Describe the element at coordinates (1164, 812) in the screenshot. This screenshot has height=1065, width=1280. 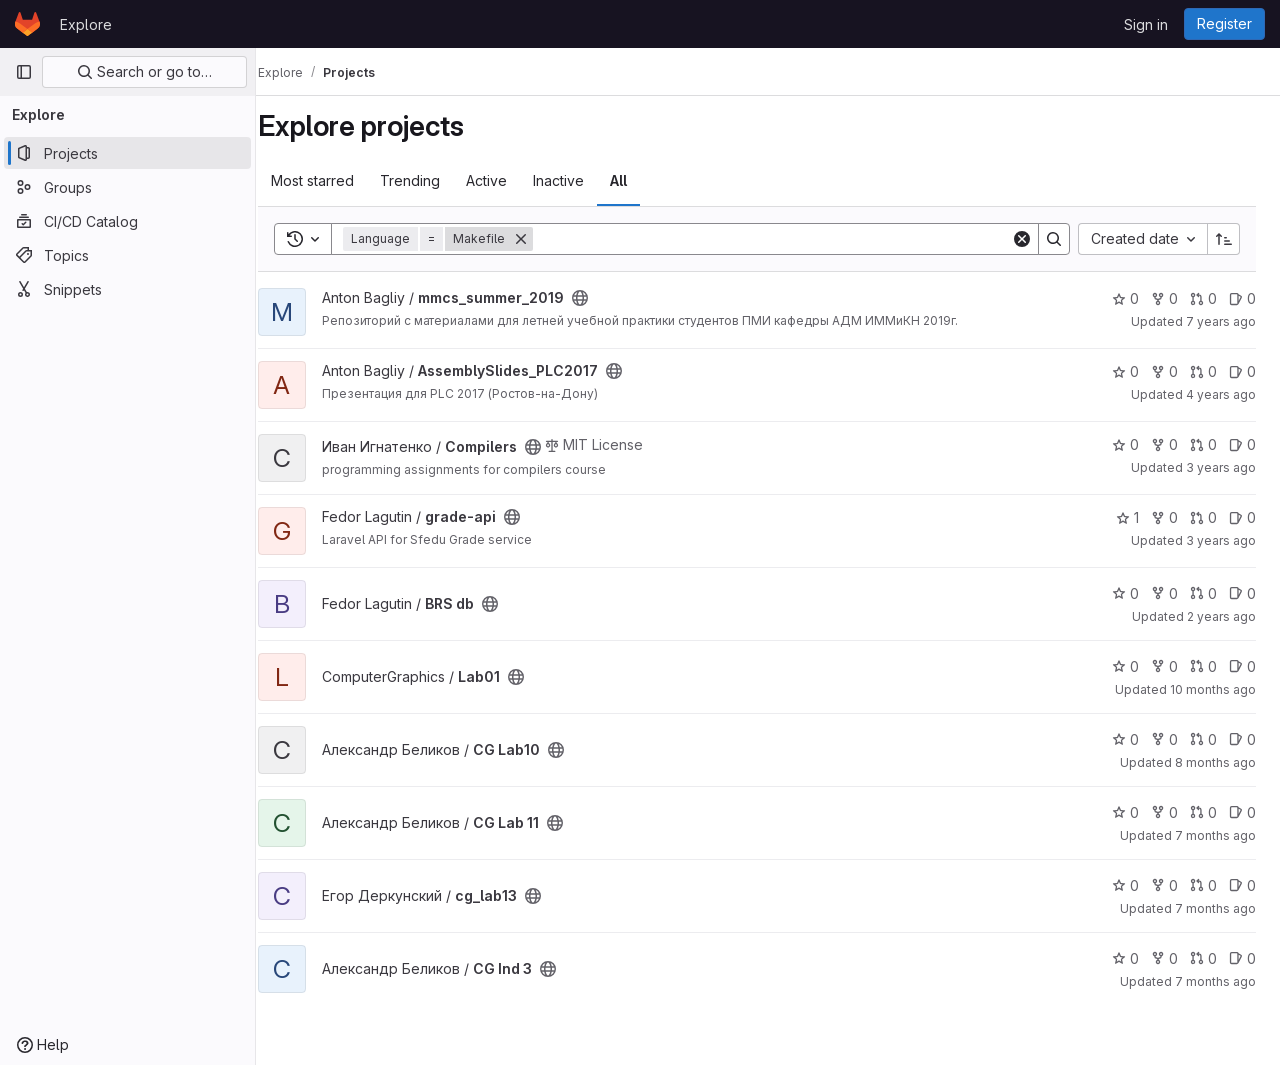
I see `0 [CG Lab 11 has 0 forks]` at that location.